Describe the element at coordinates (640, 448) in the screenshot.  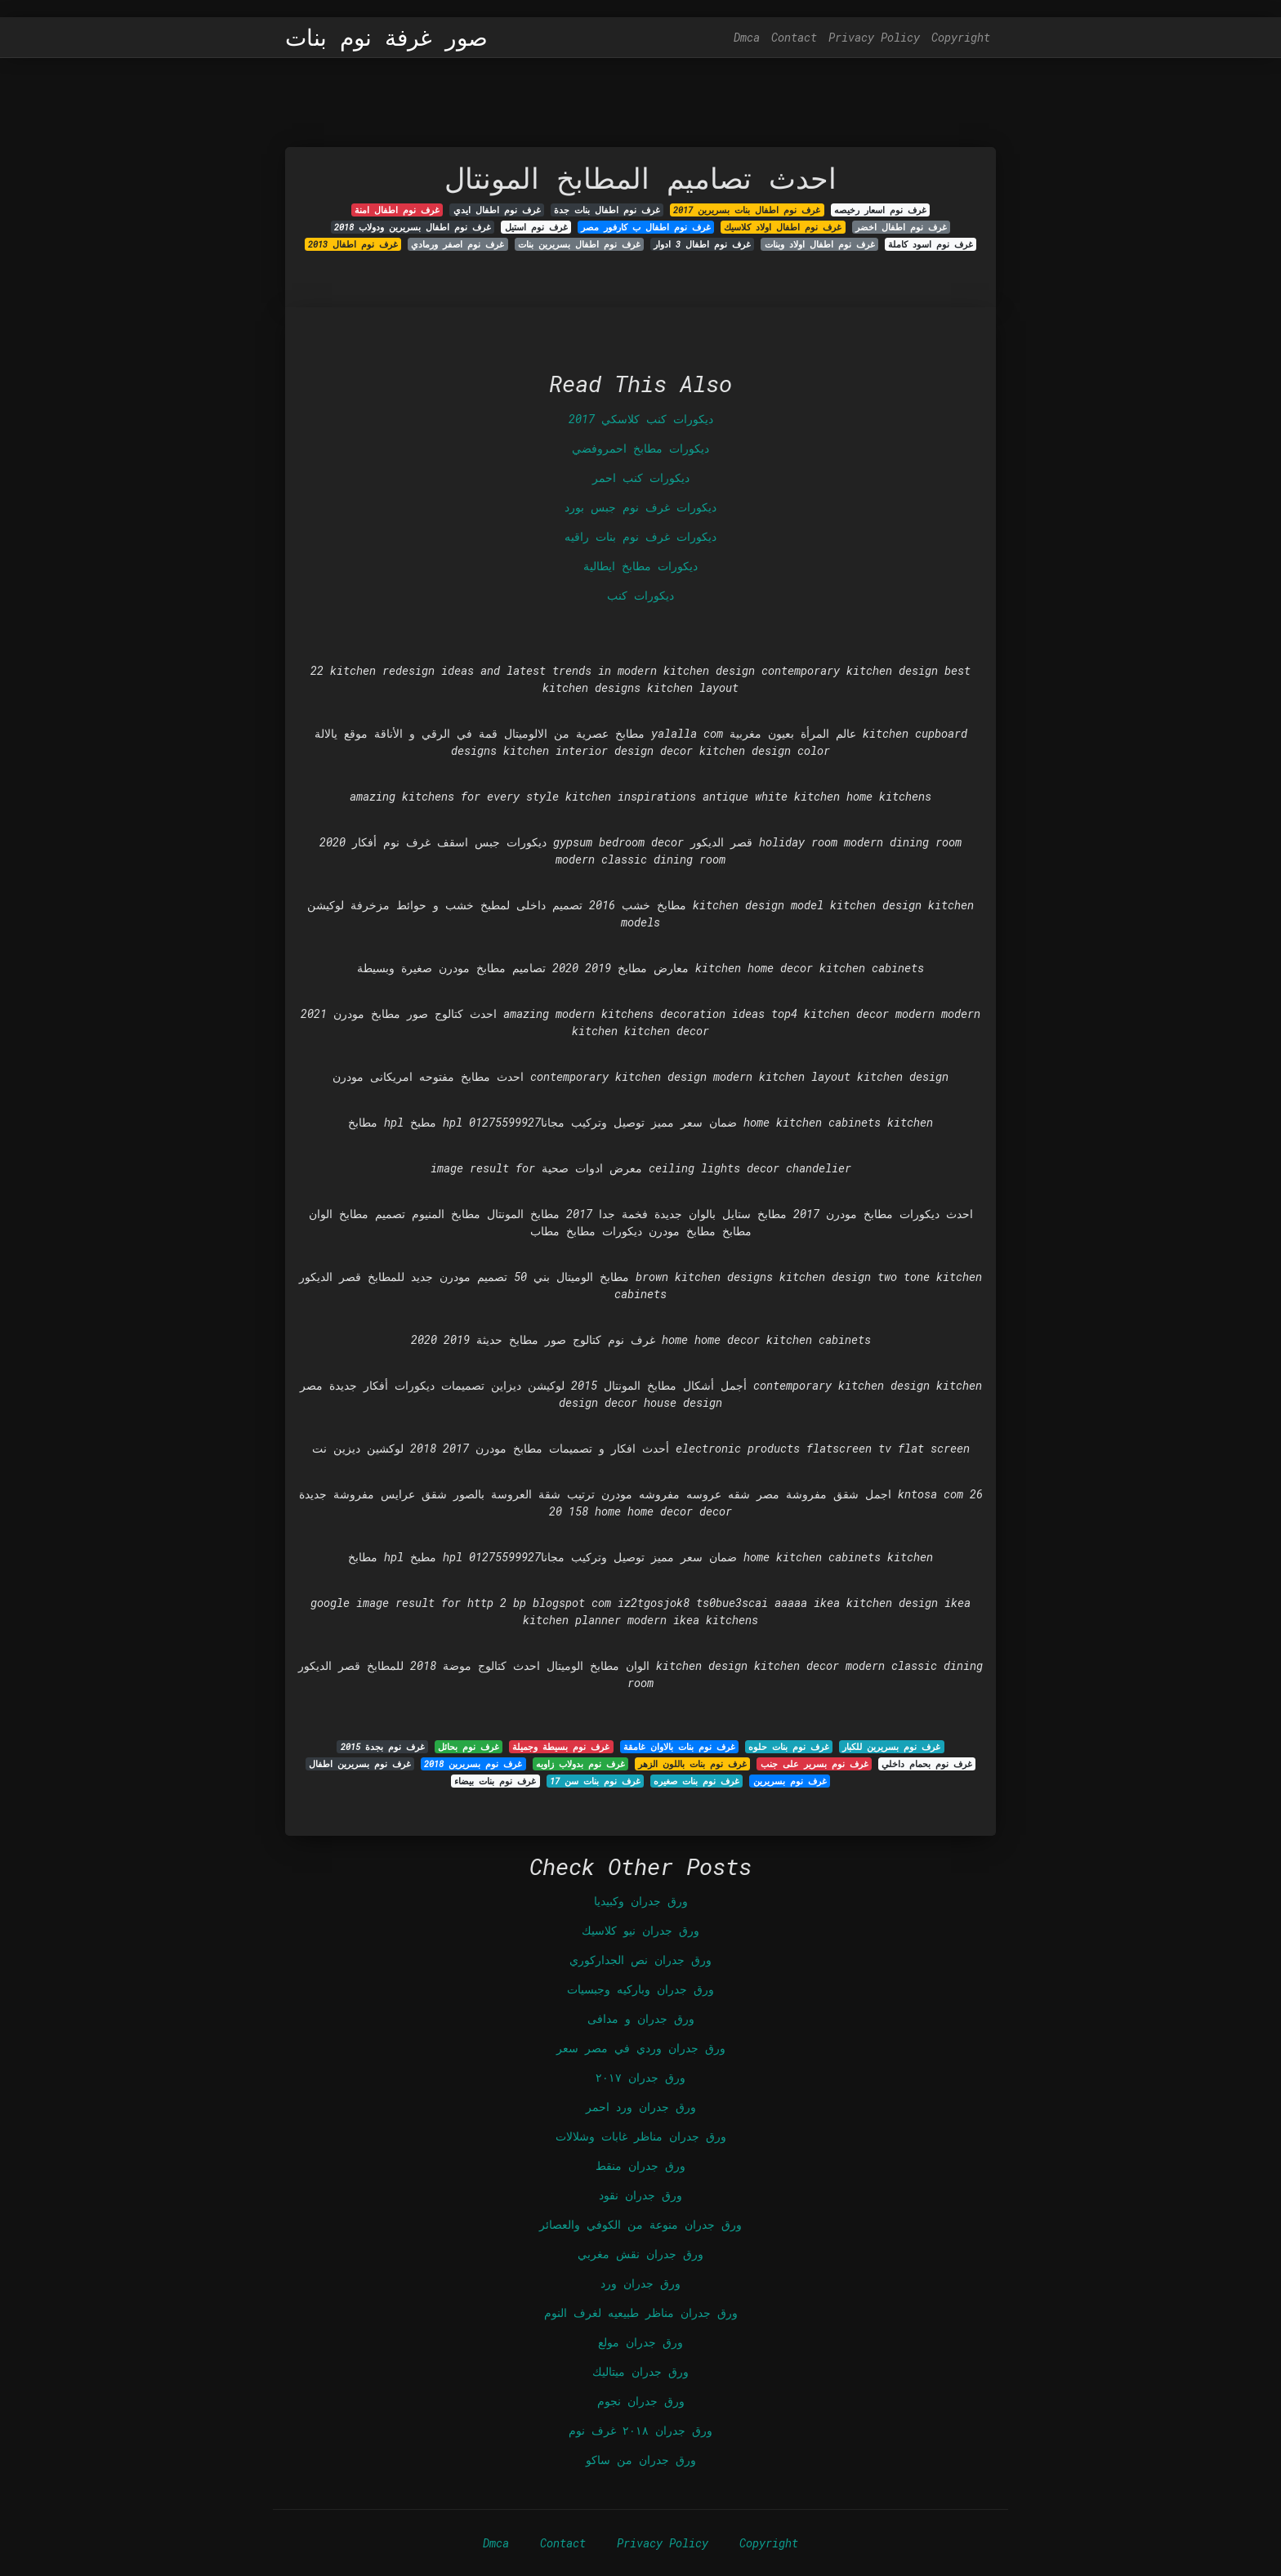
I see `ديكورات مطابخ احمروفضي` at that location.